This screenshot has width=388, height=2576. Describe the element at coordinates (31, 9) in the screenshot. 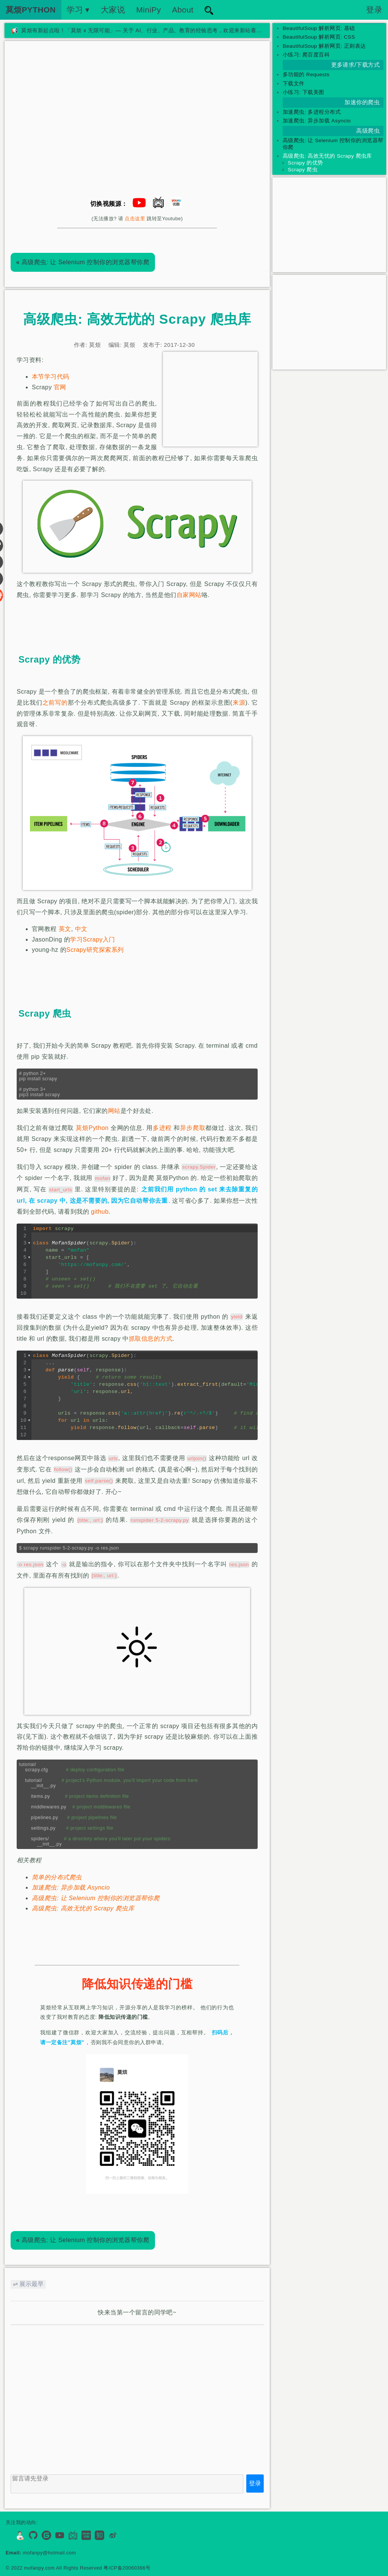

I see `莫烦PYTHON` at that location.